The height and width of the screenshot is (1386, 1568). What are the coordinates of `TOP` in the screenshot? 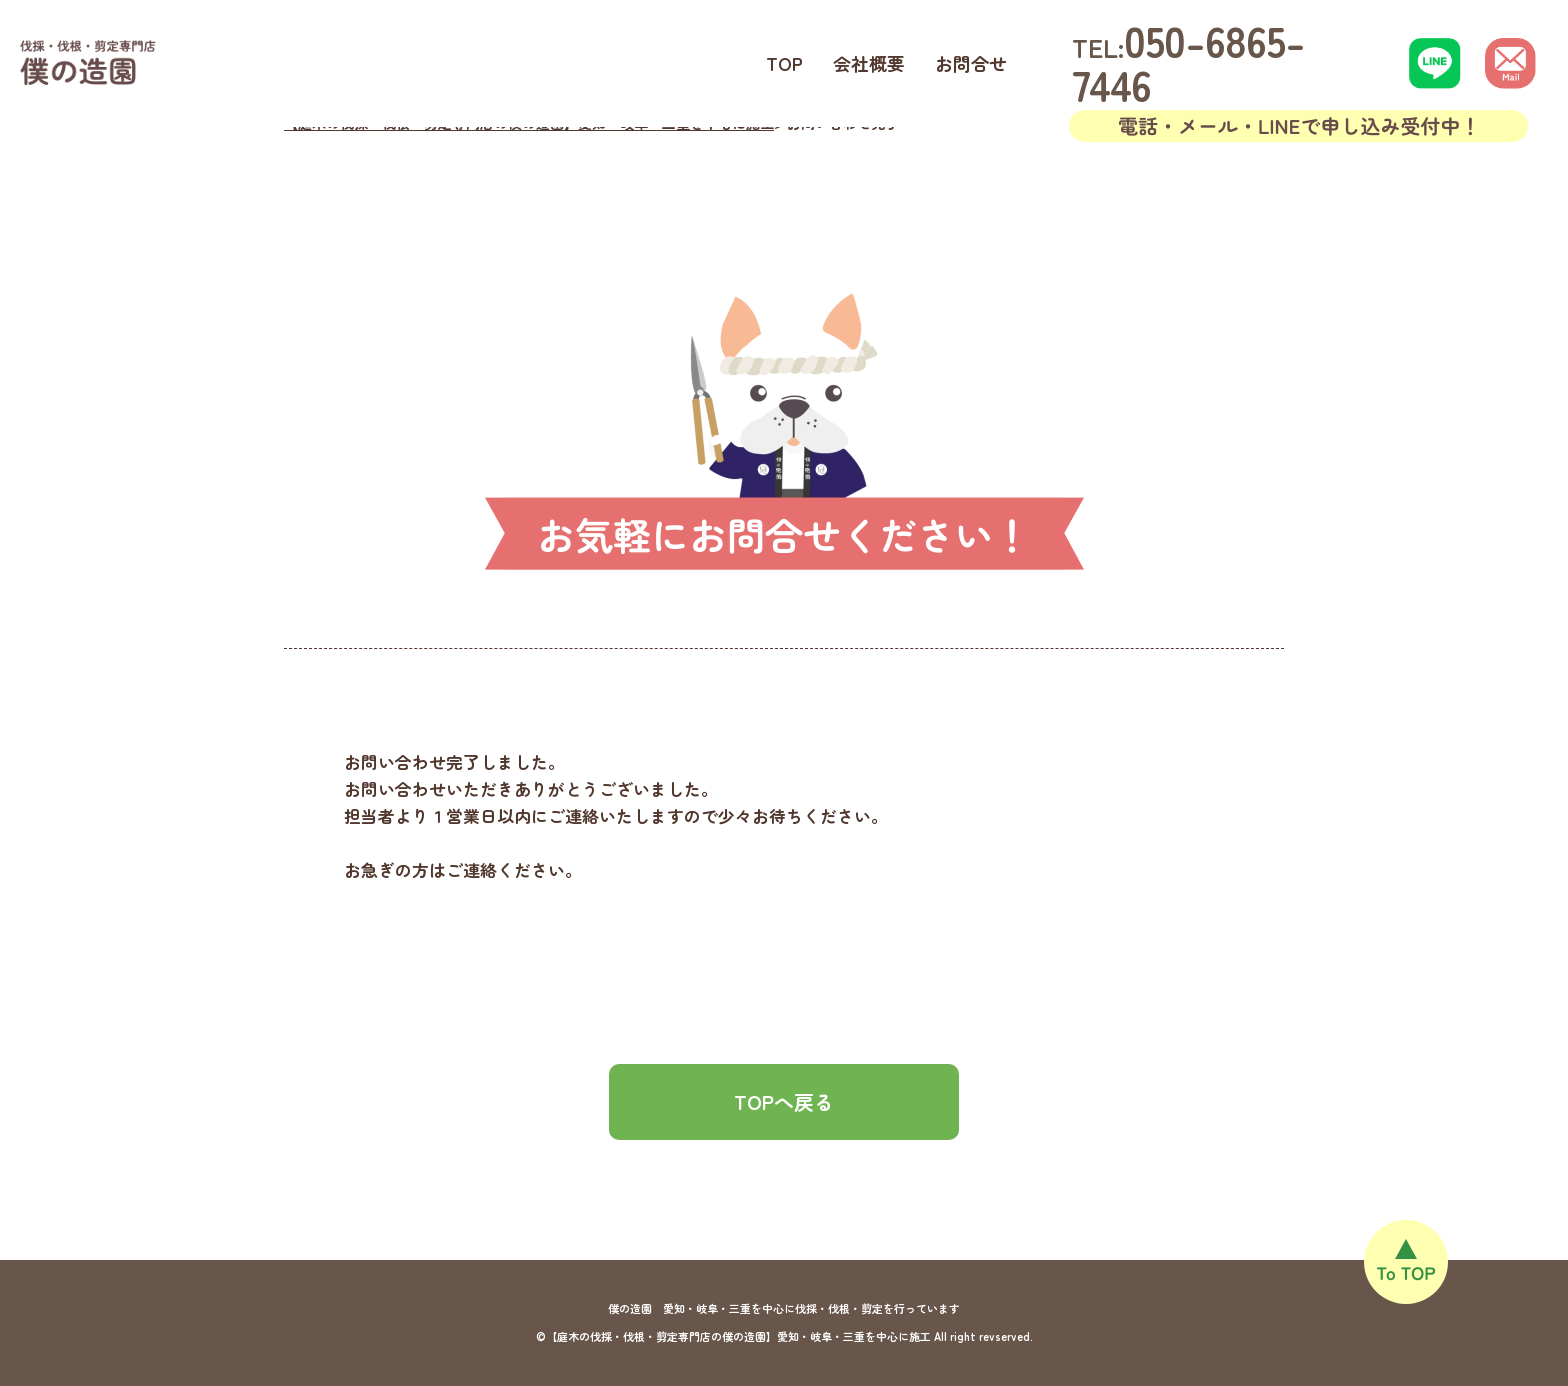 It's located at (784, 63).